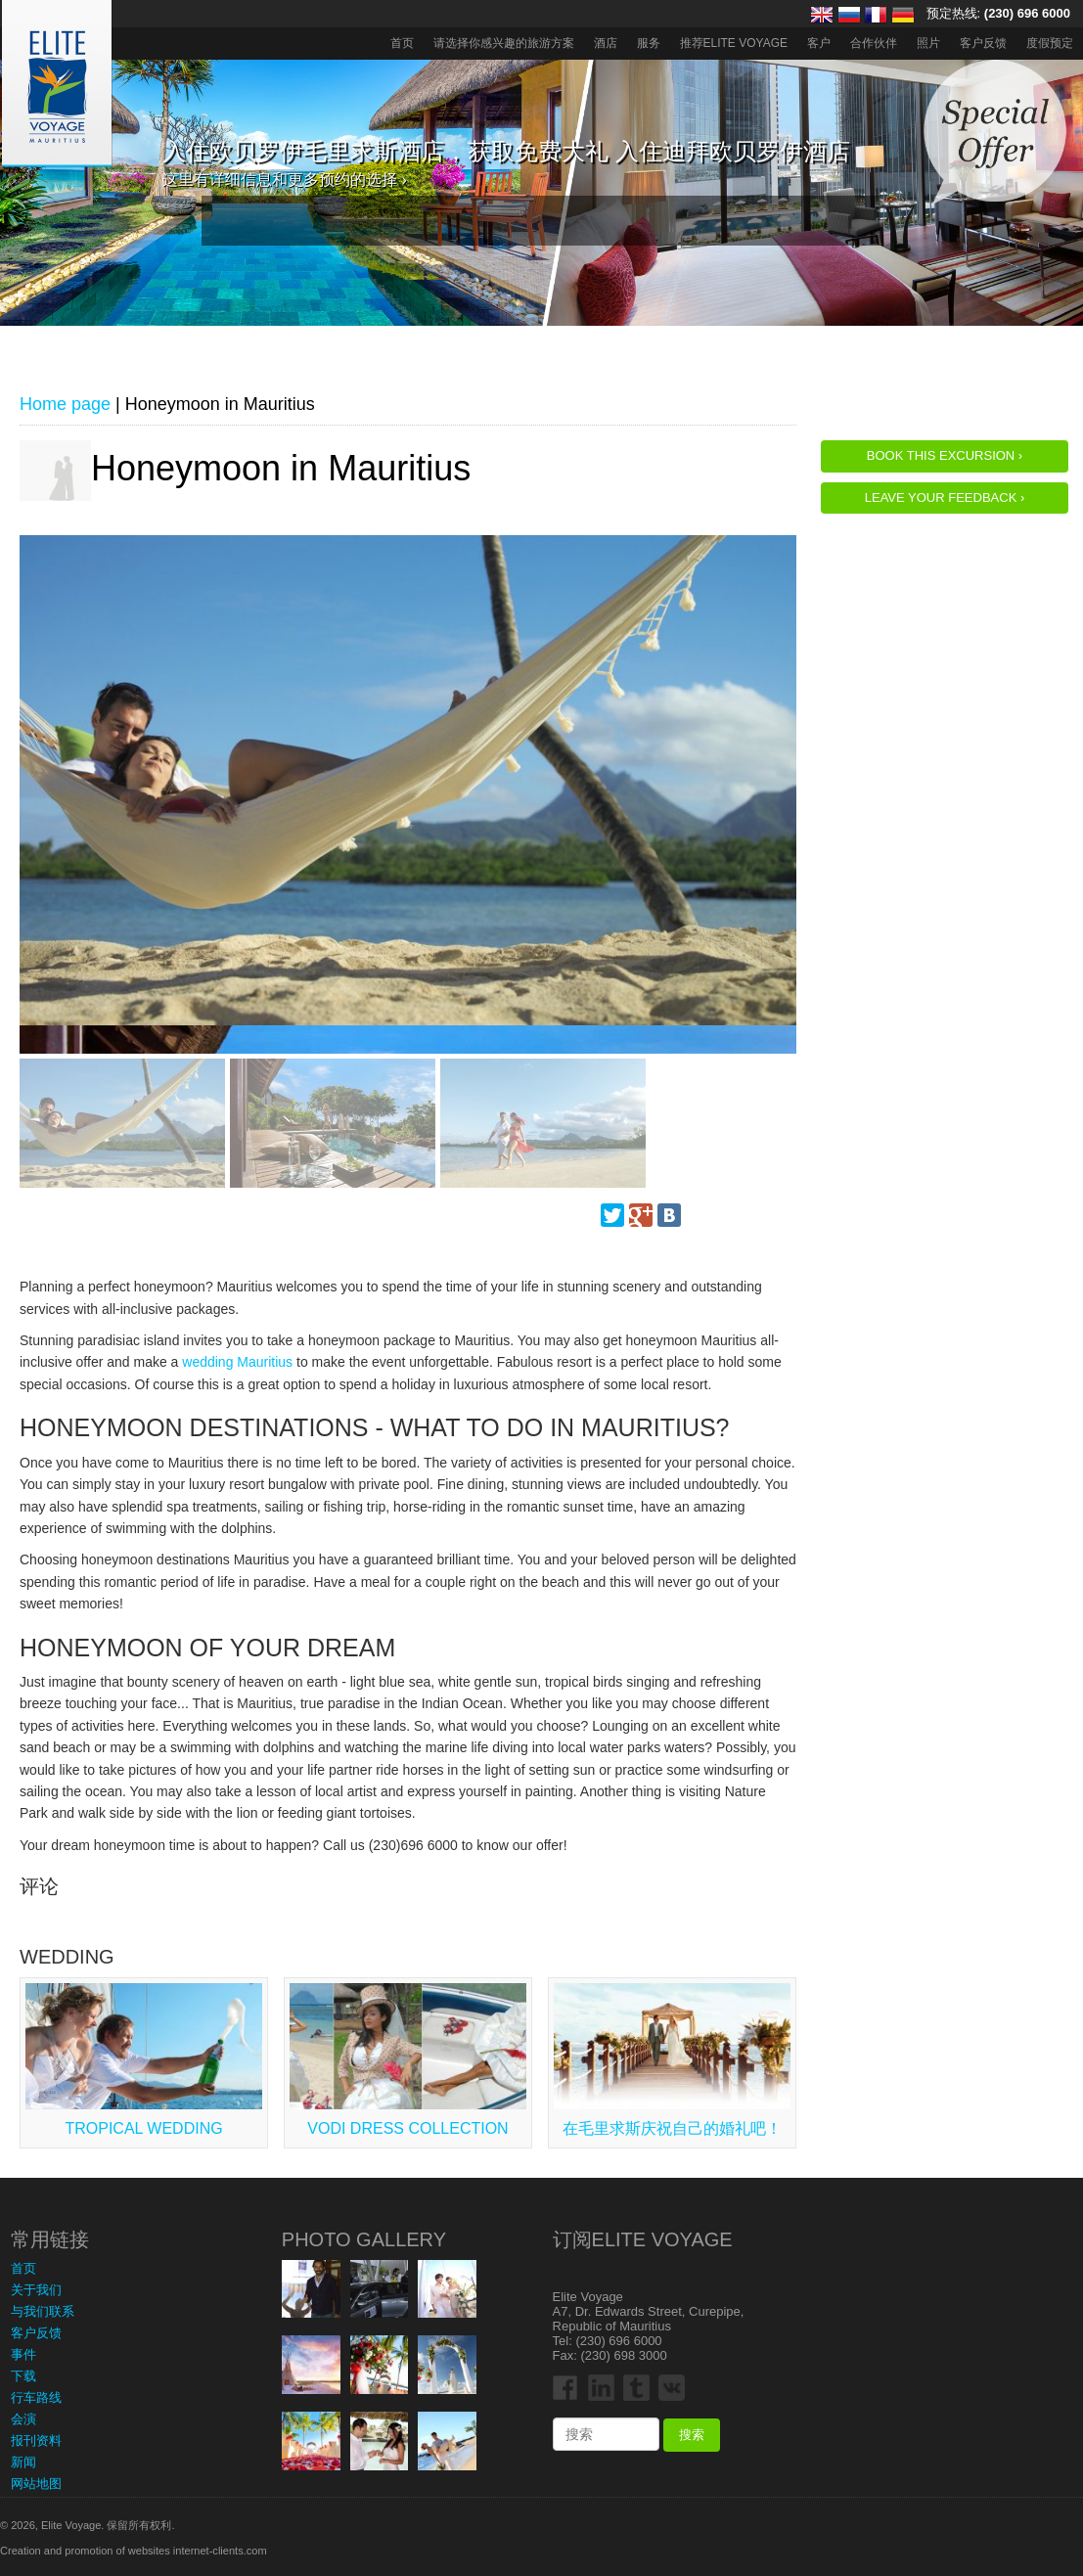  Describe the element at coordinates (983, 43) in the screenshot. I see `客户反馈` at that location.